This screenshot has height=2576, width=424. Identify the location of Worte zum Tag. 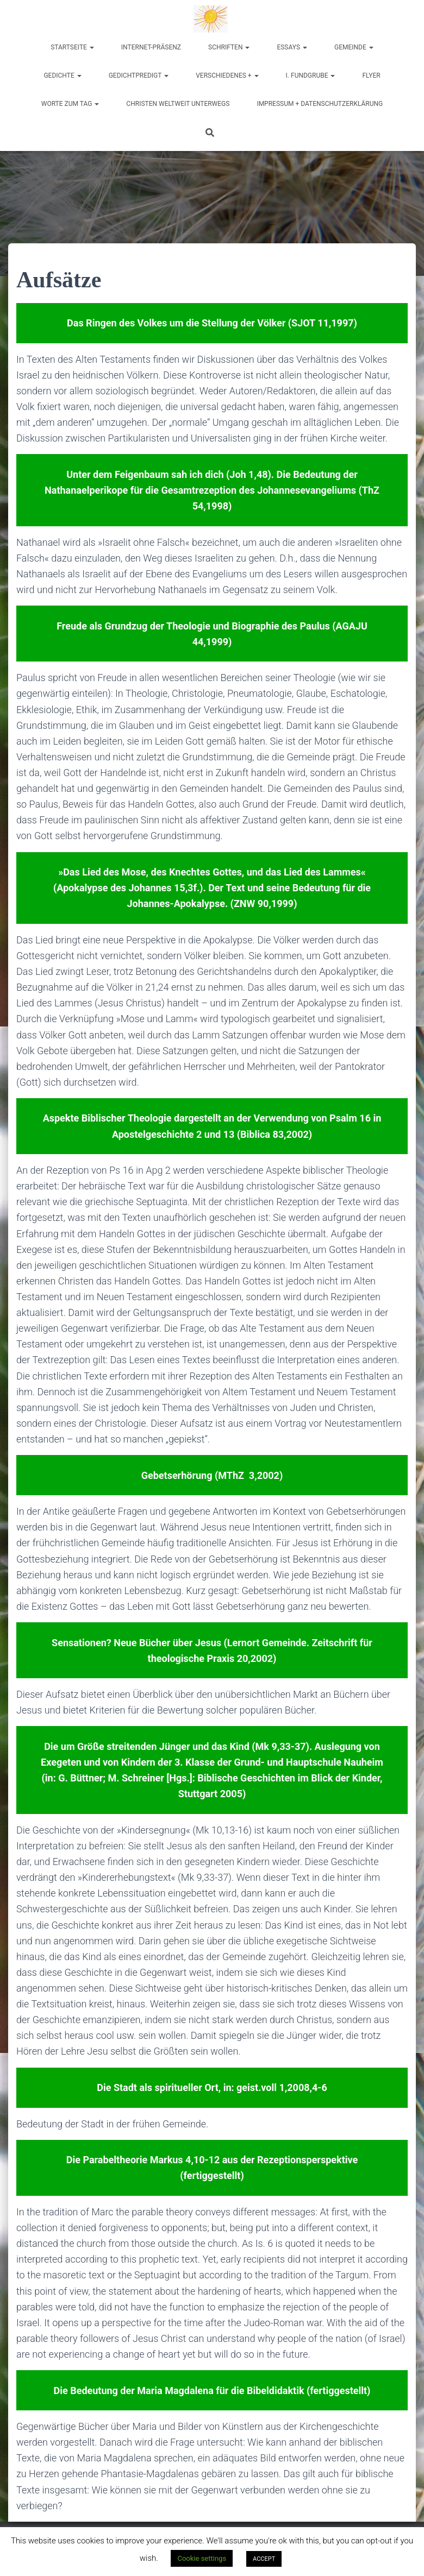
(70, 104).